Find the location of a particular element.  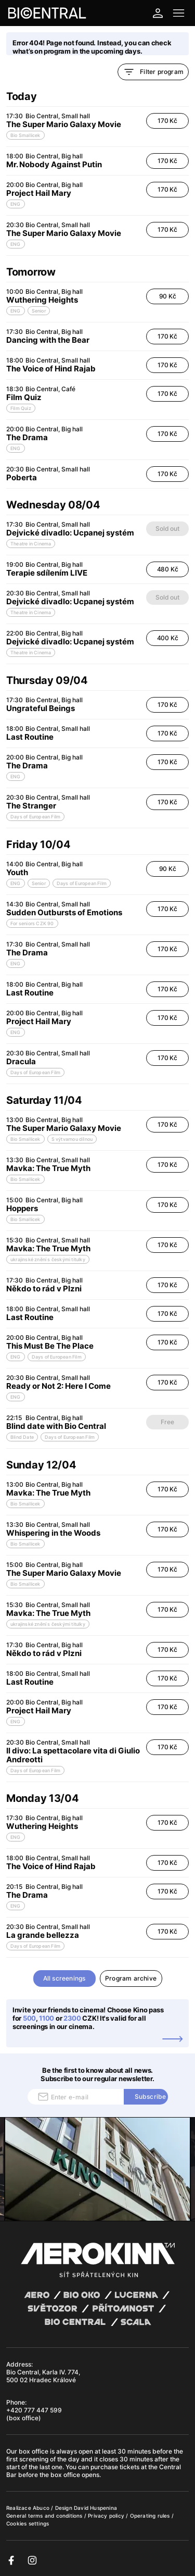

Privacy policy is located at coordinates (107, 2515).